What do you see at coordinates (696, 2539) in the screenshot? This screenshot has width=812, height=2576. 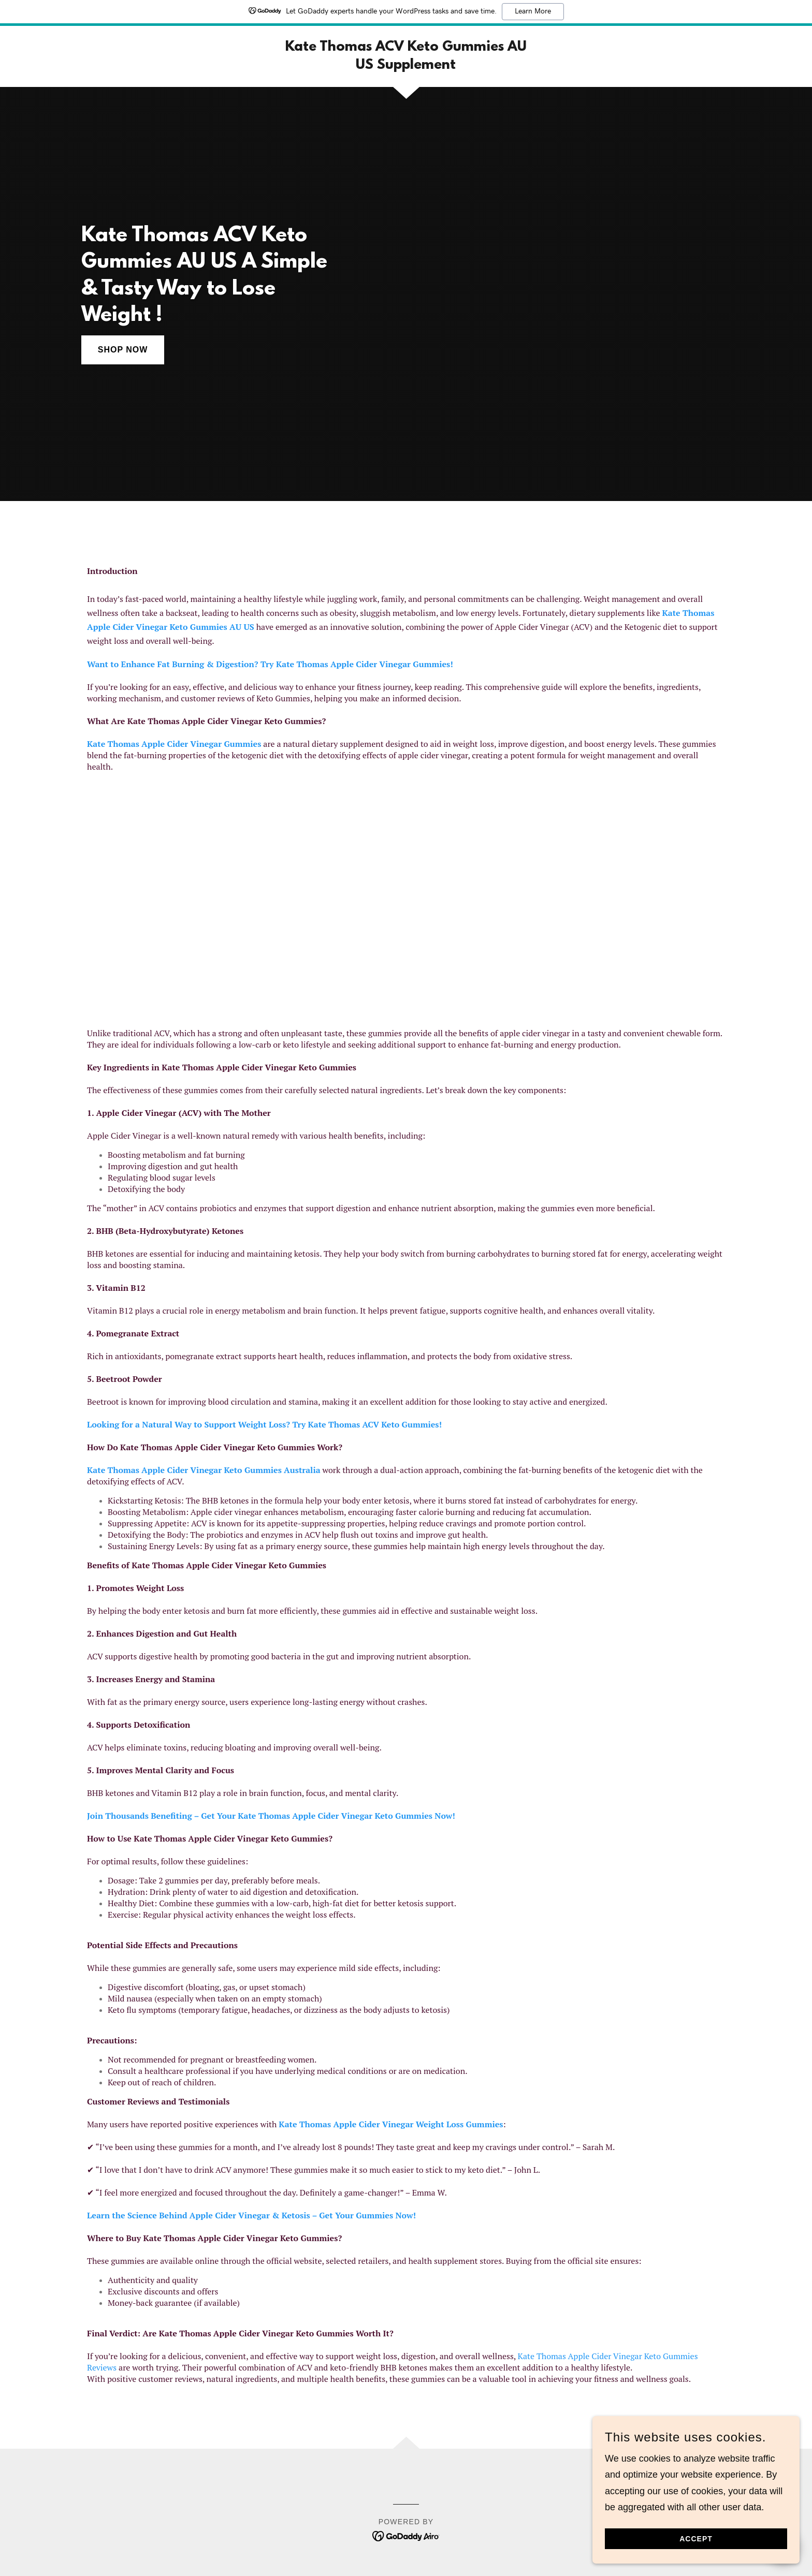 I see `Accept` at bounding box center [696, 2539].